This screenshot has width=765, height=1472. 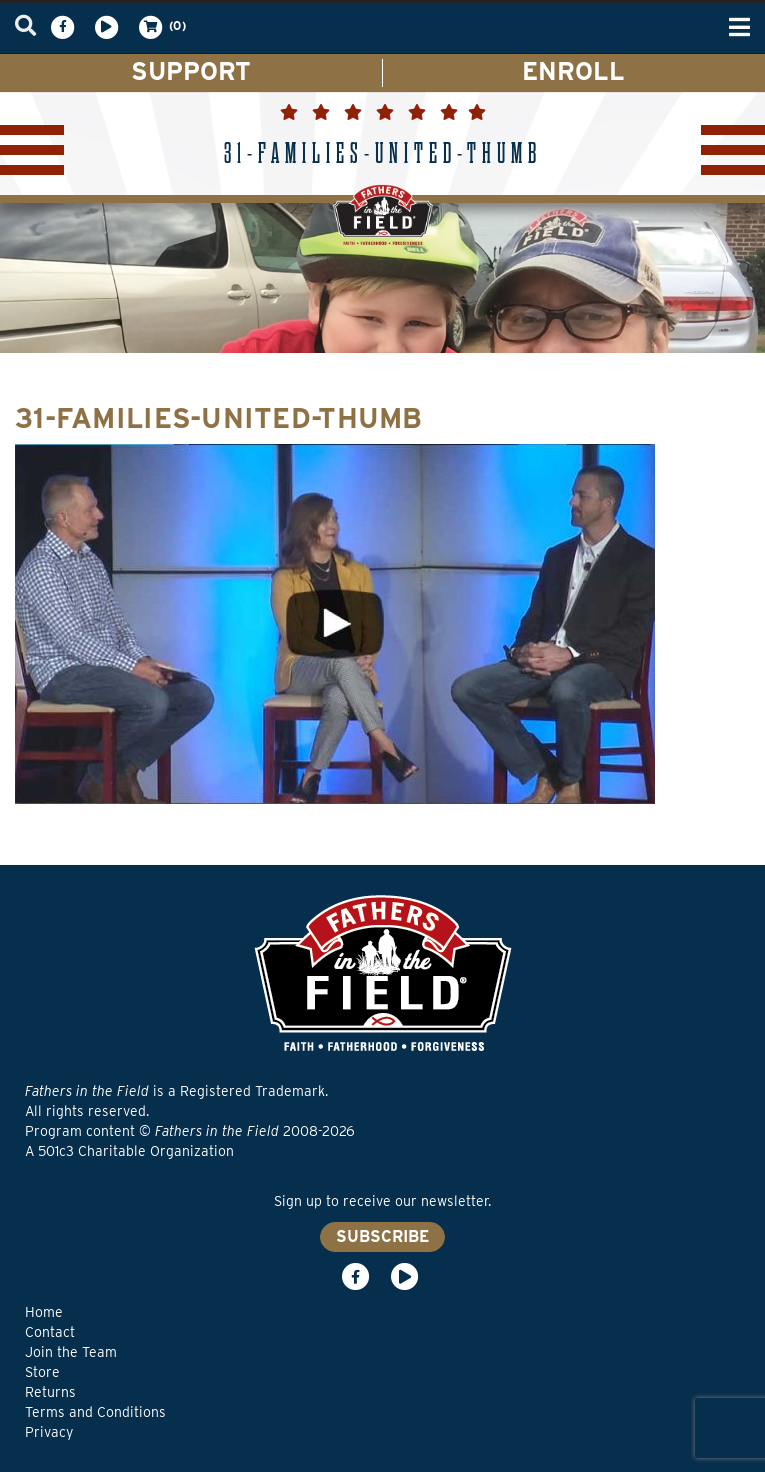 What do you see at coordinates (71, 1352) in the screenshot?
I see `Join the Team` at bounding box center [71, 1352].